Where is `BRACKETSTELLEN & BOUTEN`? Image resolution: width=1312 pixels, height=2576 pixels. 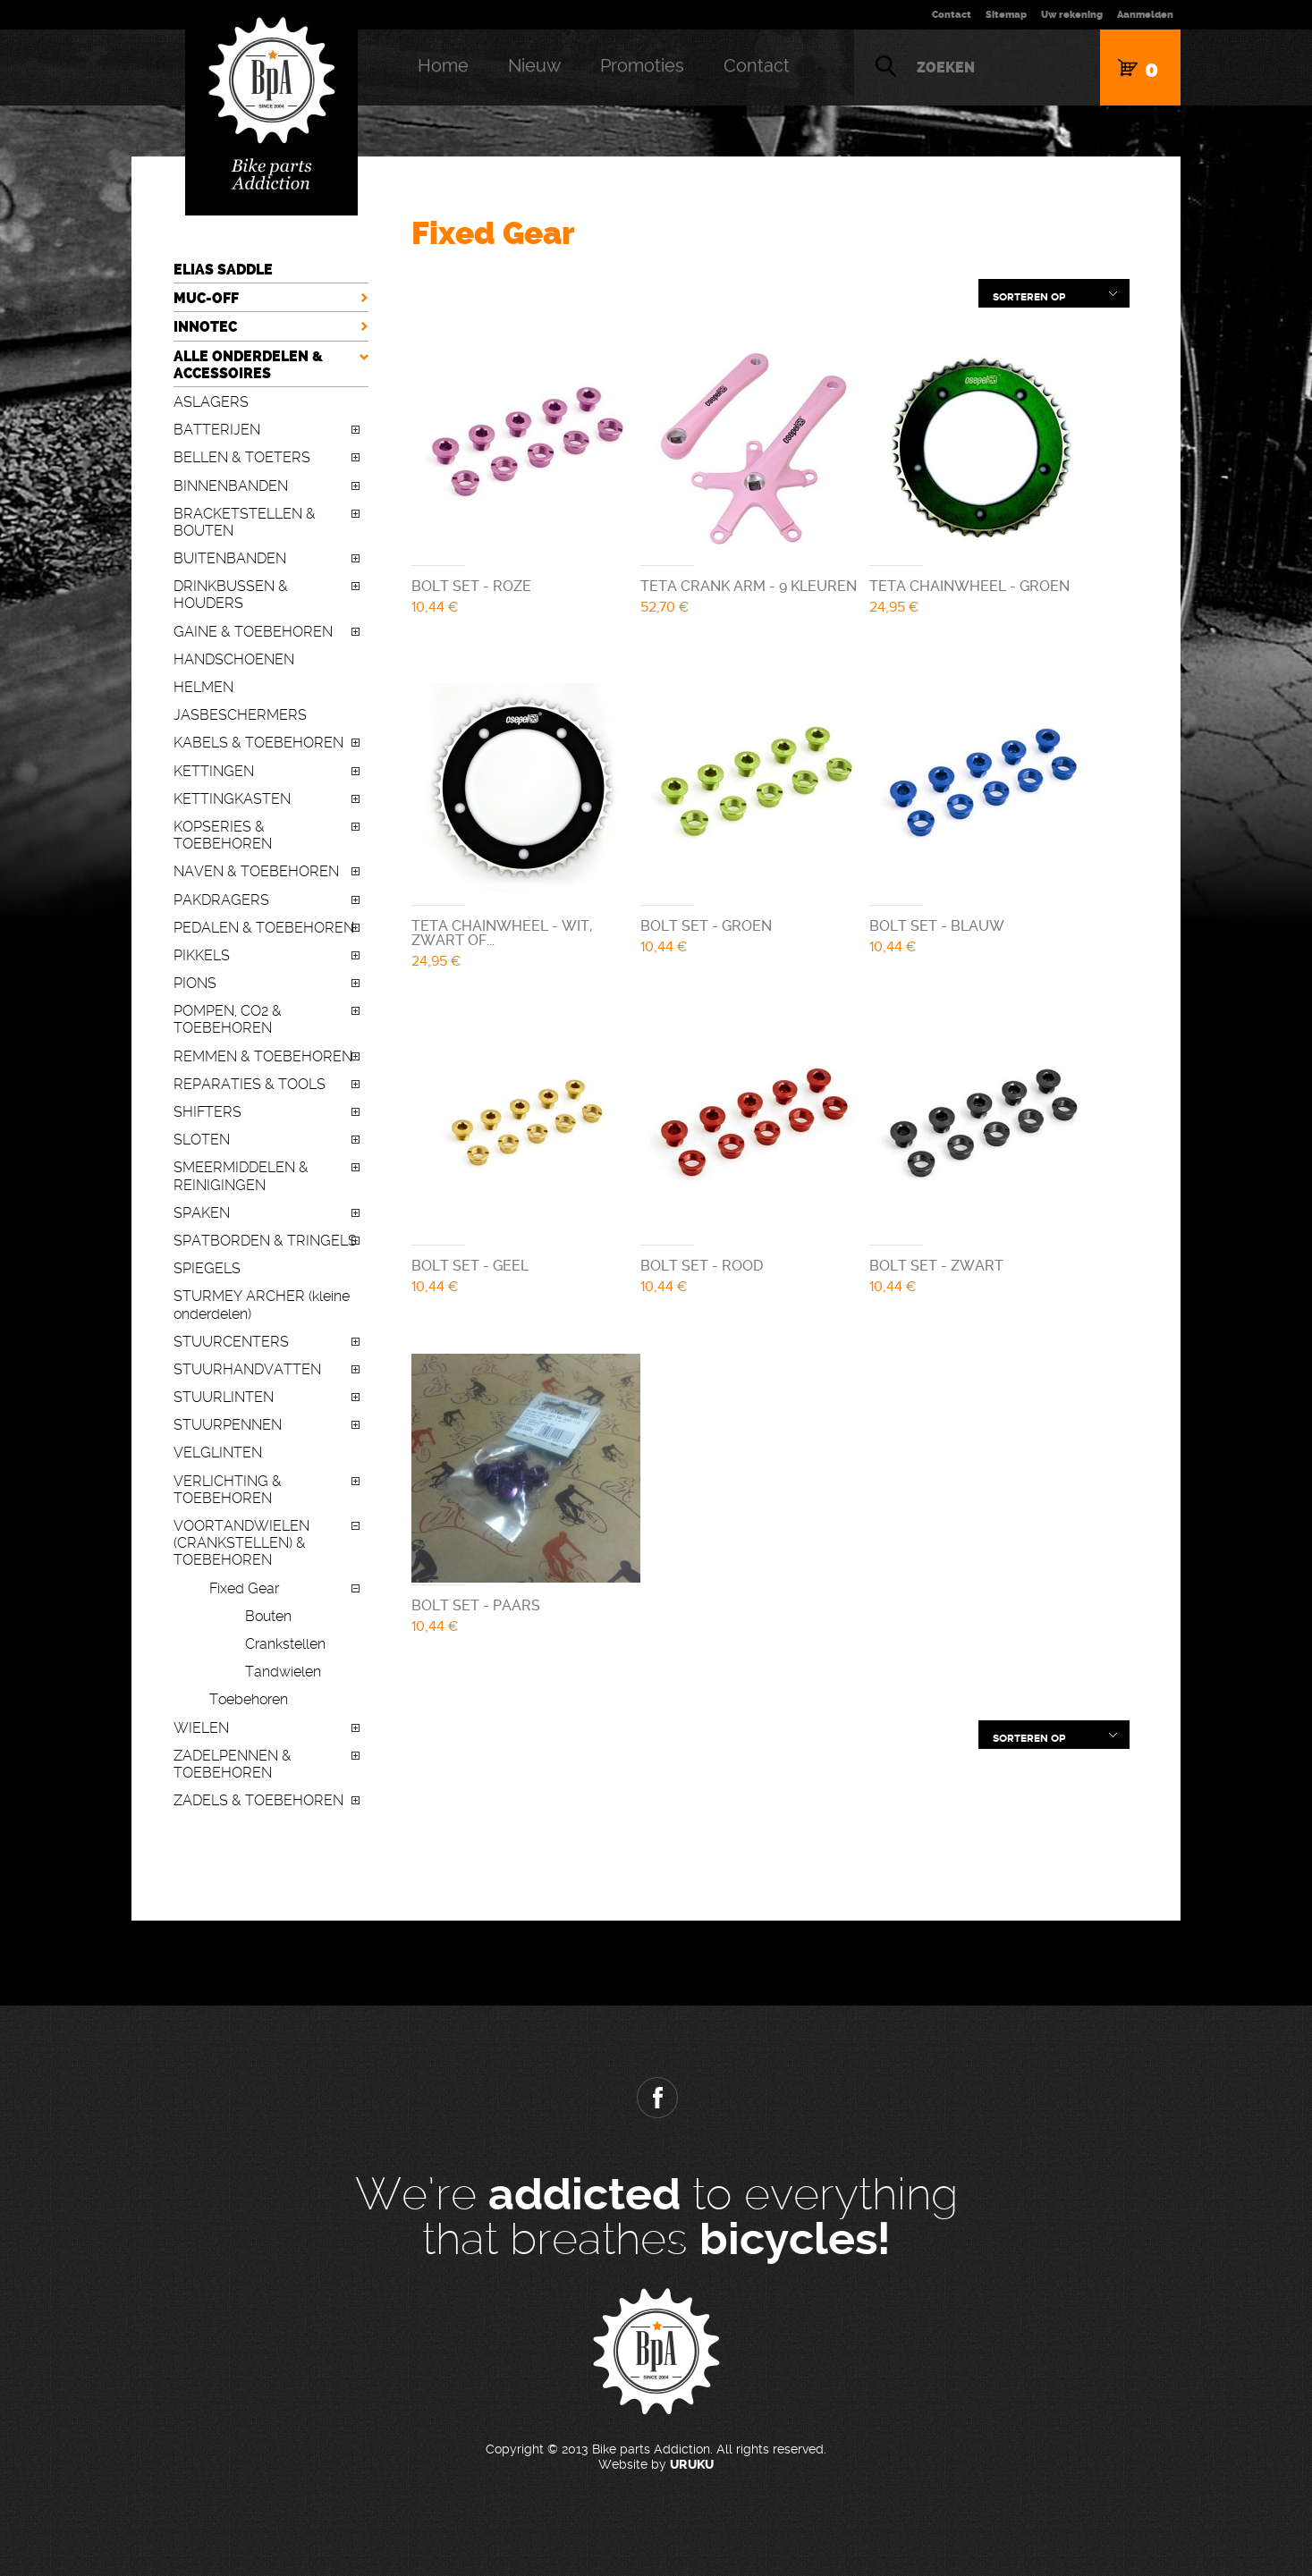
BRACKETSTELLEN & BOUTEN is located at coordinates (245, 522).